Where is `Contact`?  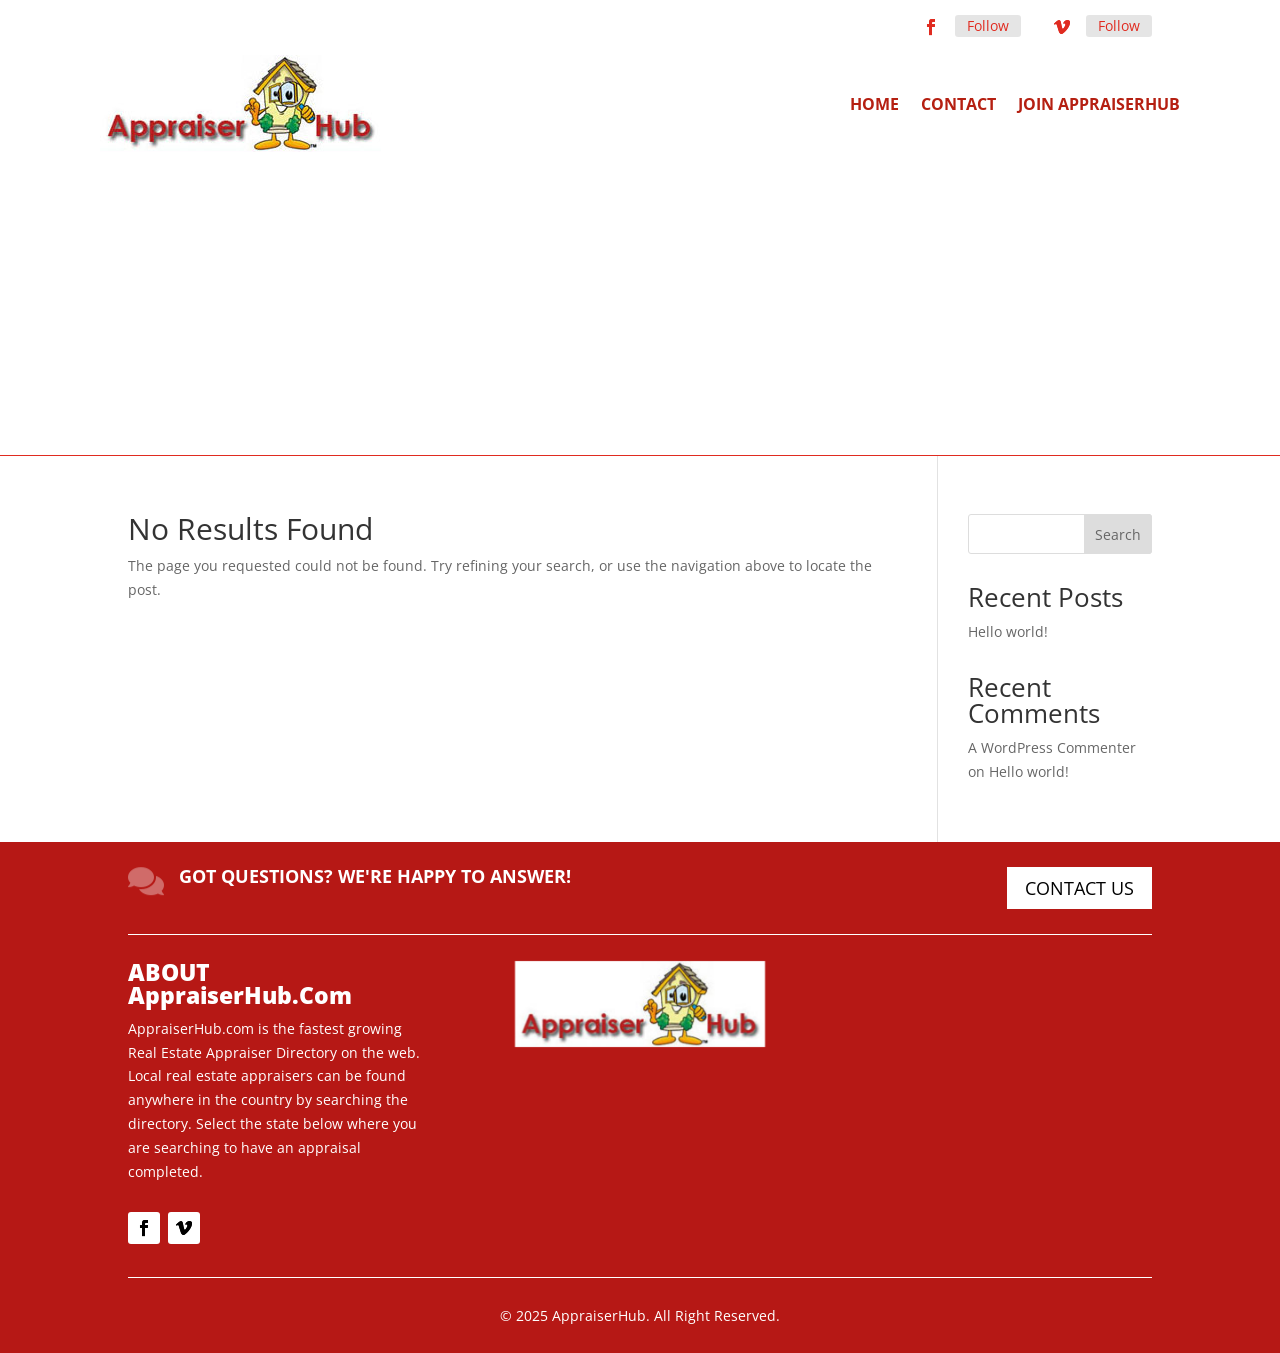
Contact is located at coordinates (958, 104).